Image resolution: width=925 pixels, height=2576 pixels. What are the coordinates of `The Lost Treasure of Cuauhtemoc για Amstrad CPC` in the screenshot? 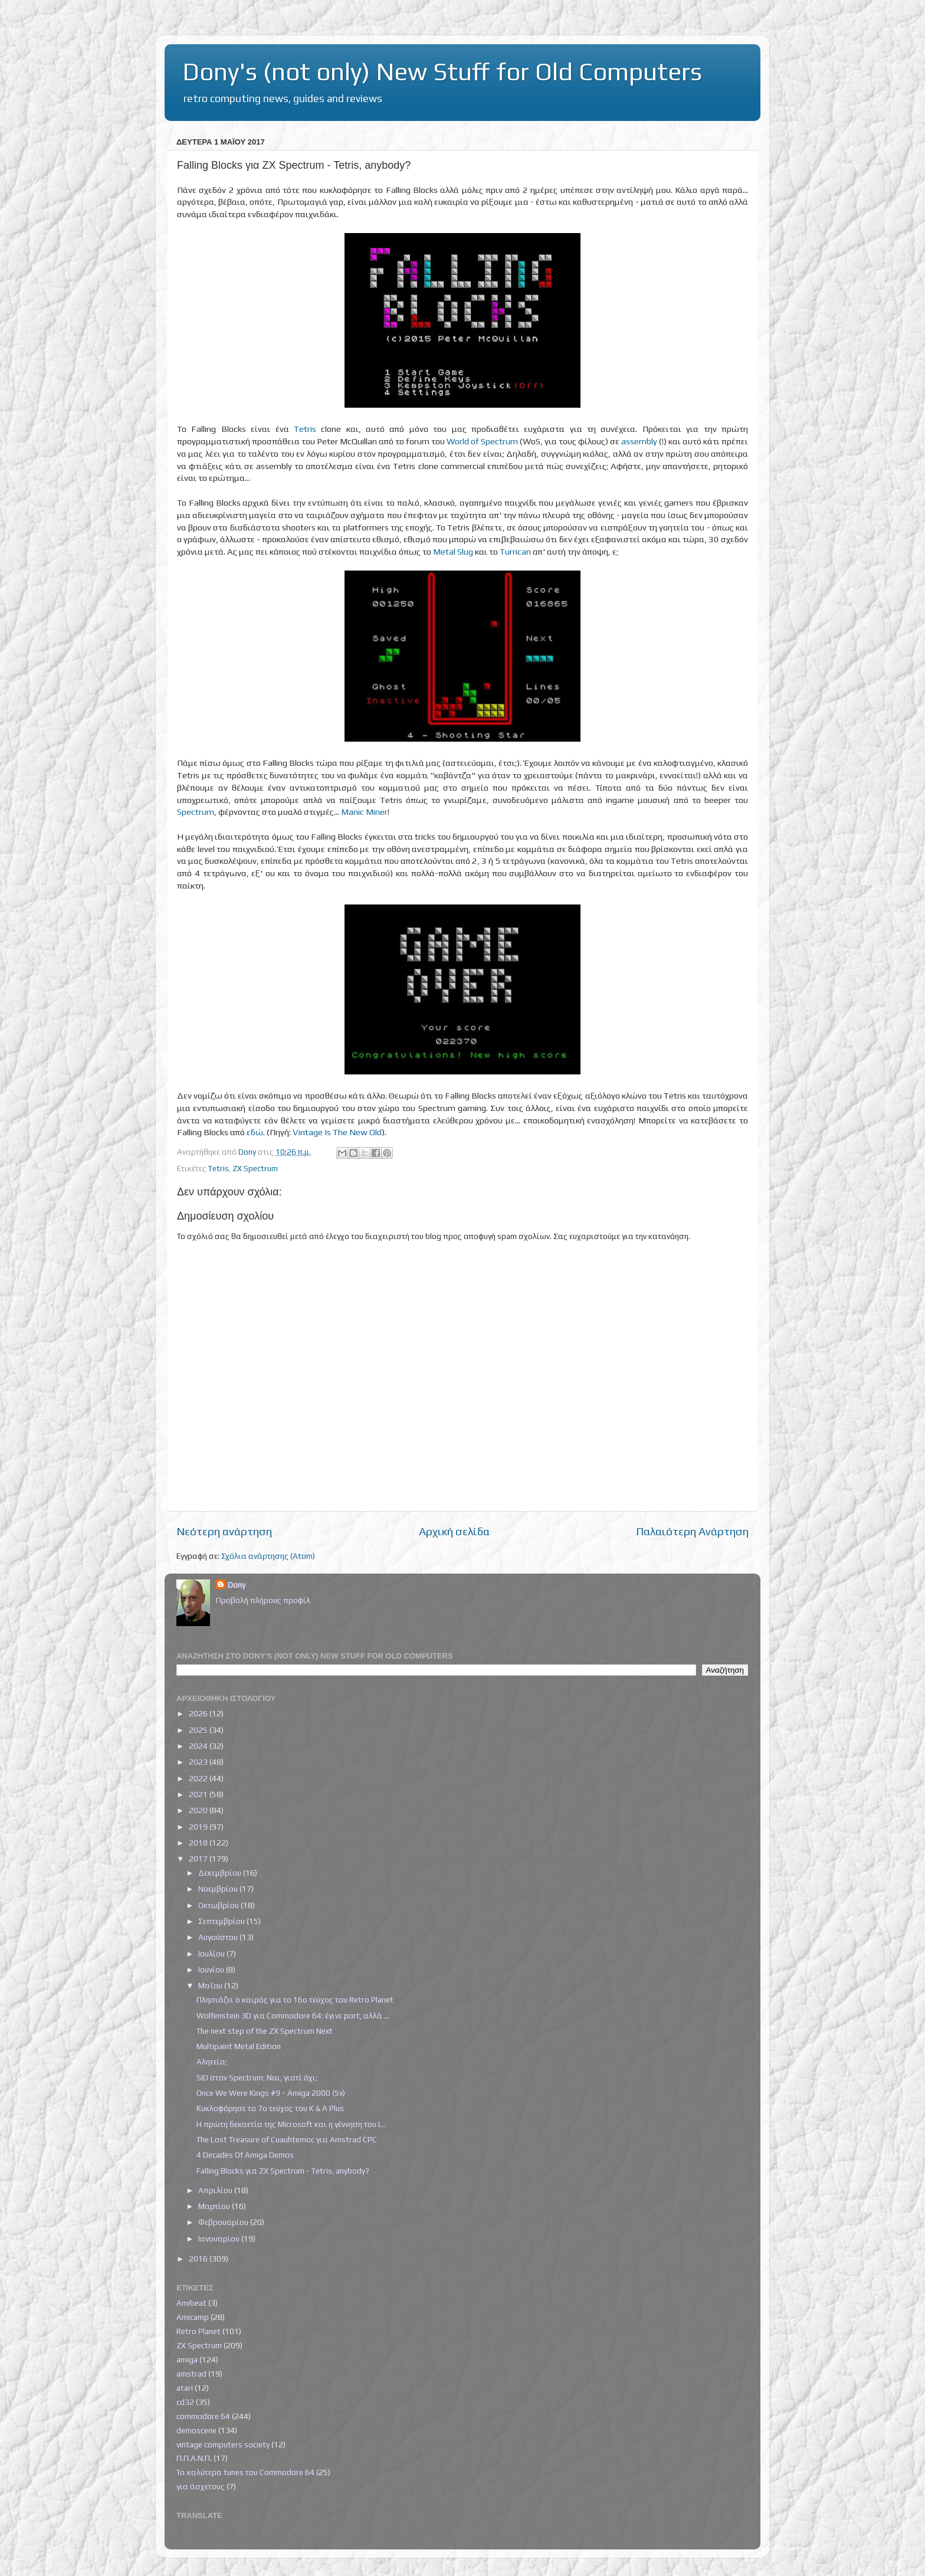 It's located at (286, 2139).